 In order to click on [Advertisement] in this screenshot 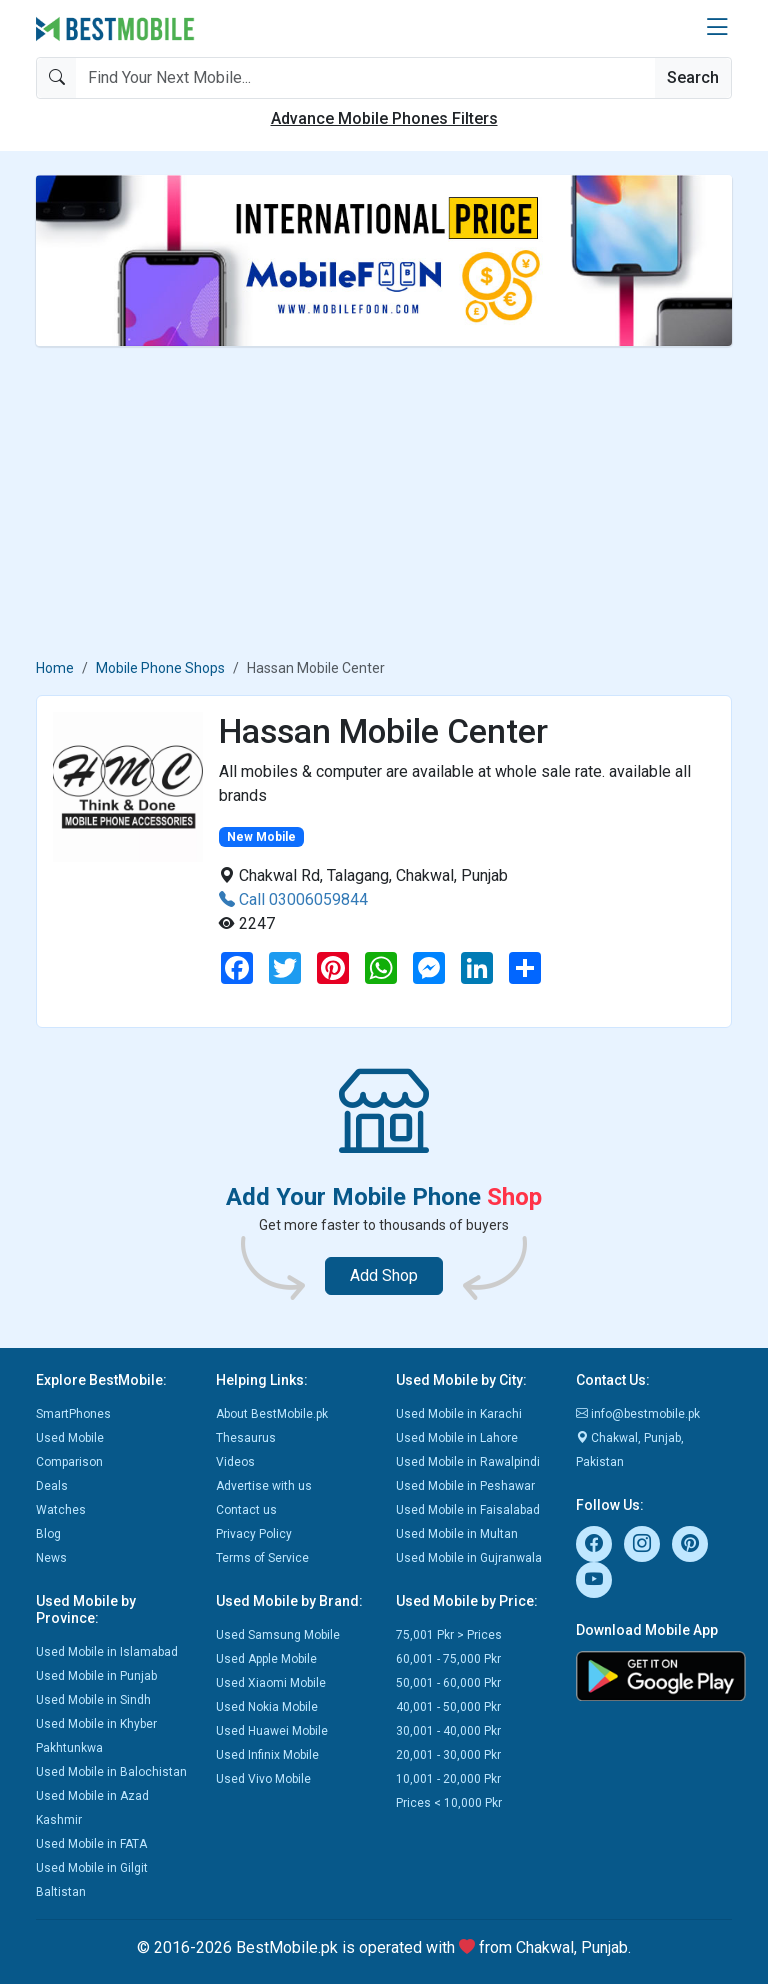, I will do `click(384, 502)`.